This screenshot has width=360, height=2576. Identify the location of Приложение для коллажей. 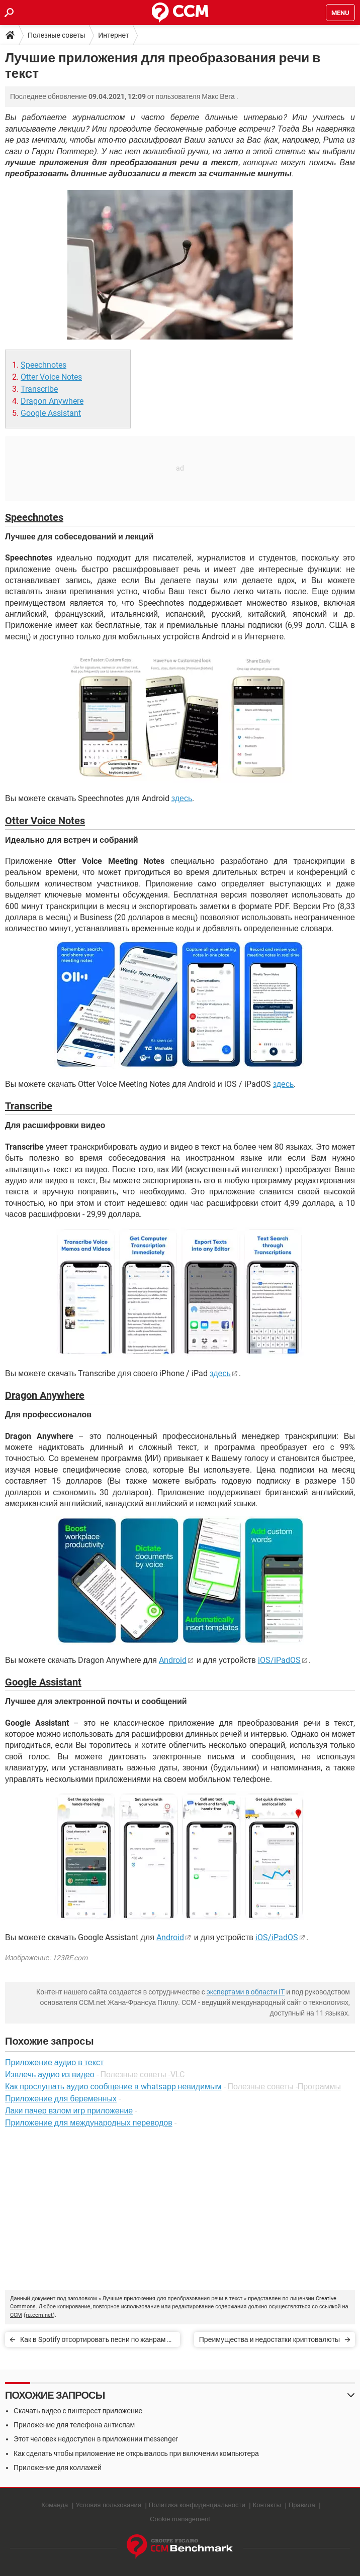
(58, 2467).